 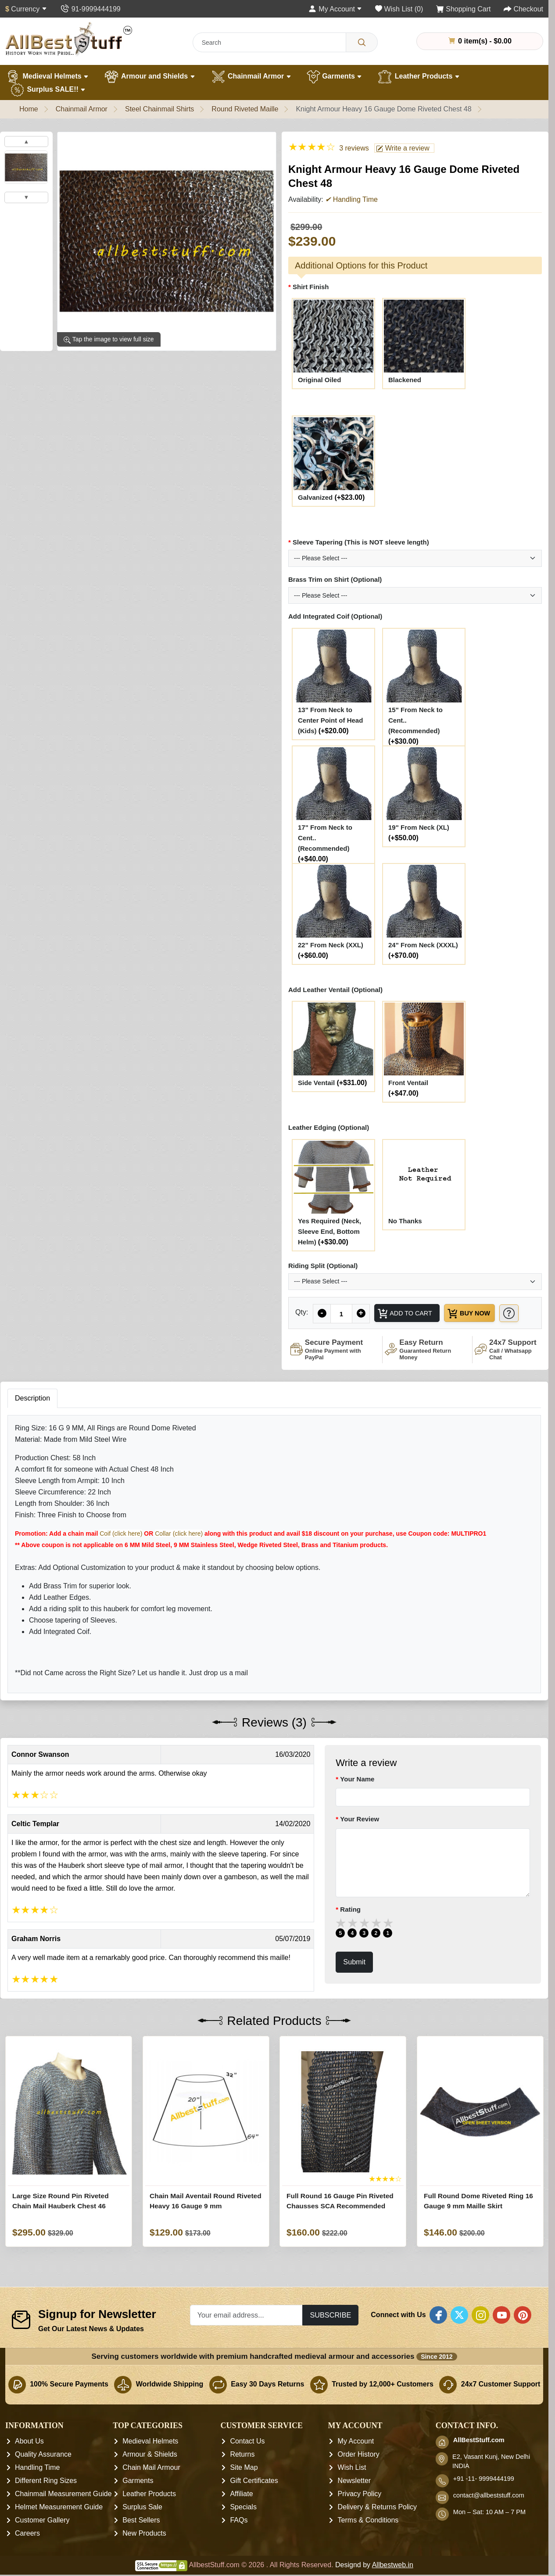 What do you see at coordinates (335, 9) in the screenshot?
I see `[My Account]` at bounding box center [335, 9].